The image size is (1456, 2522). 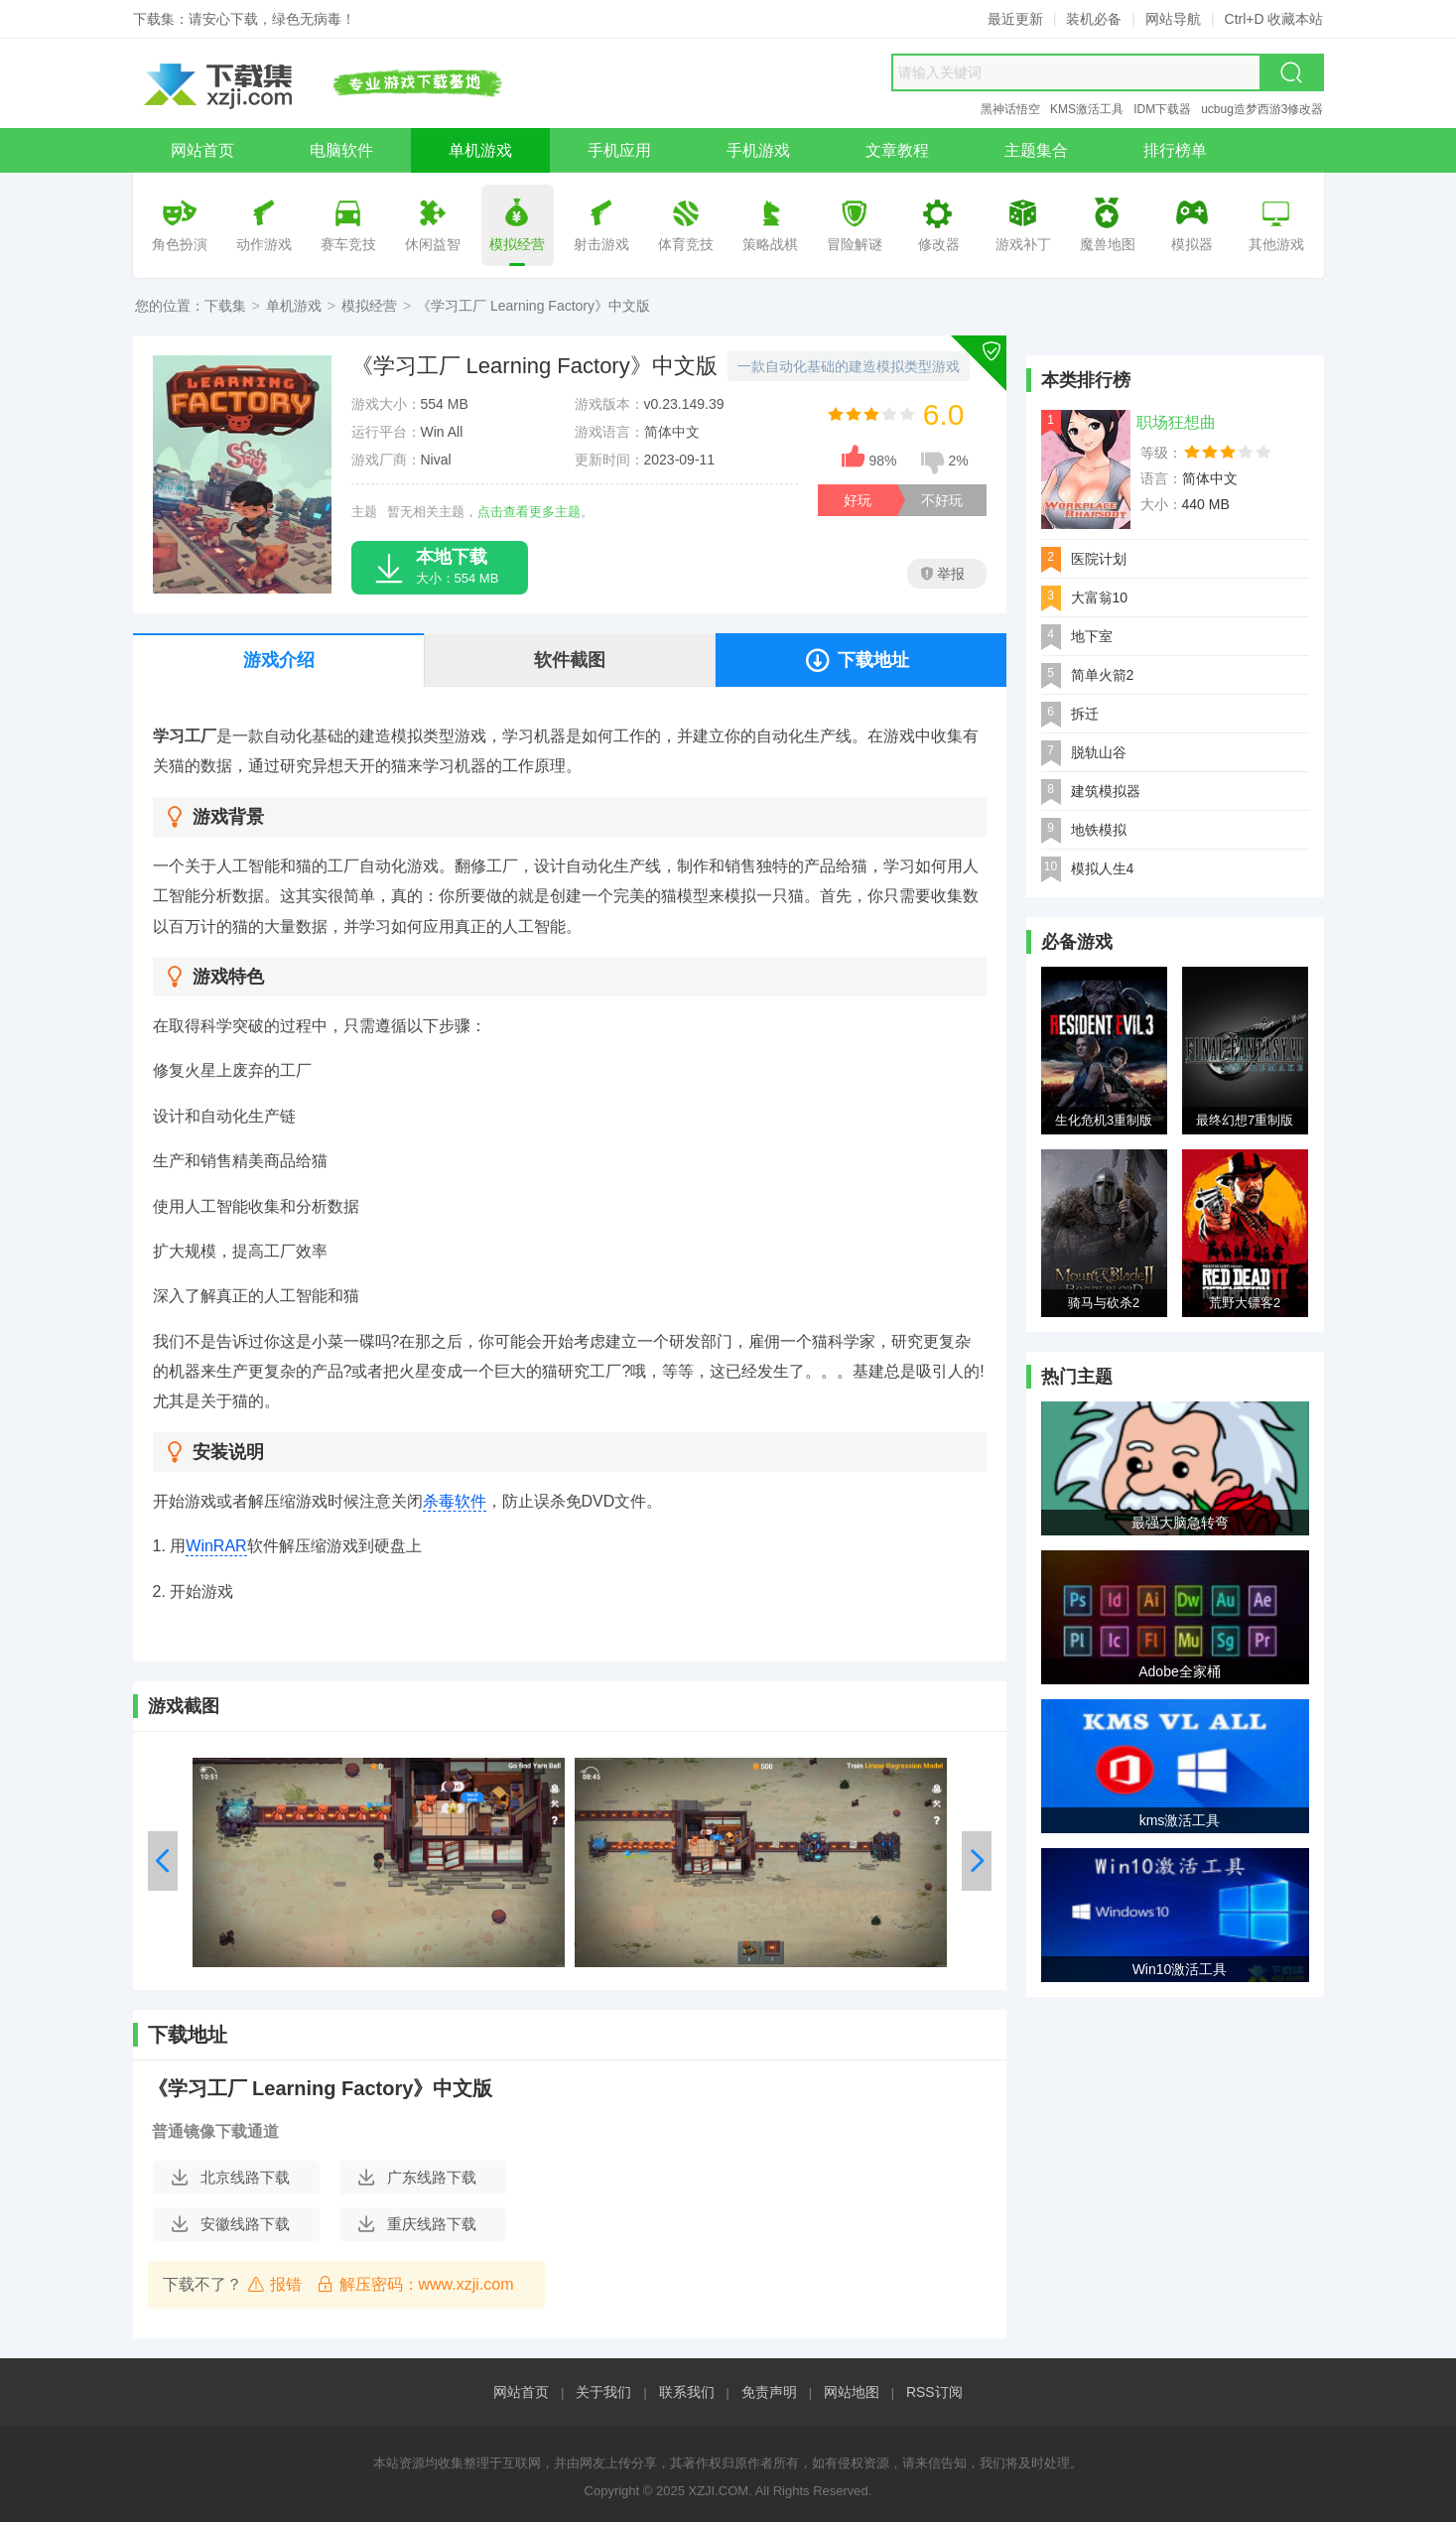 What do you see at coordinates (1015, 19) in the screenshot?
I see `最近更新` at bounding box center [1015, 19].